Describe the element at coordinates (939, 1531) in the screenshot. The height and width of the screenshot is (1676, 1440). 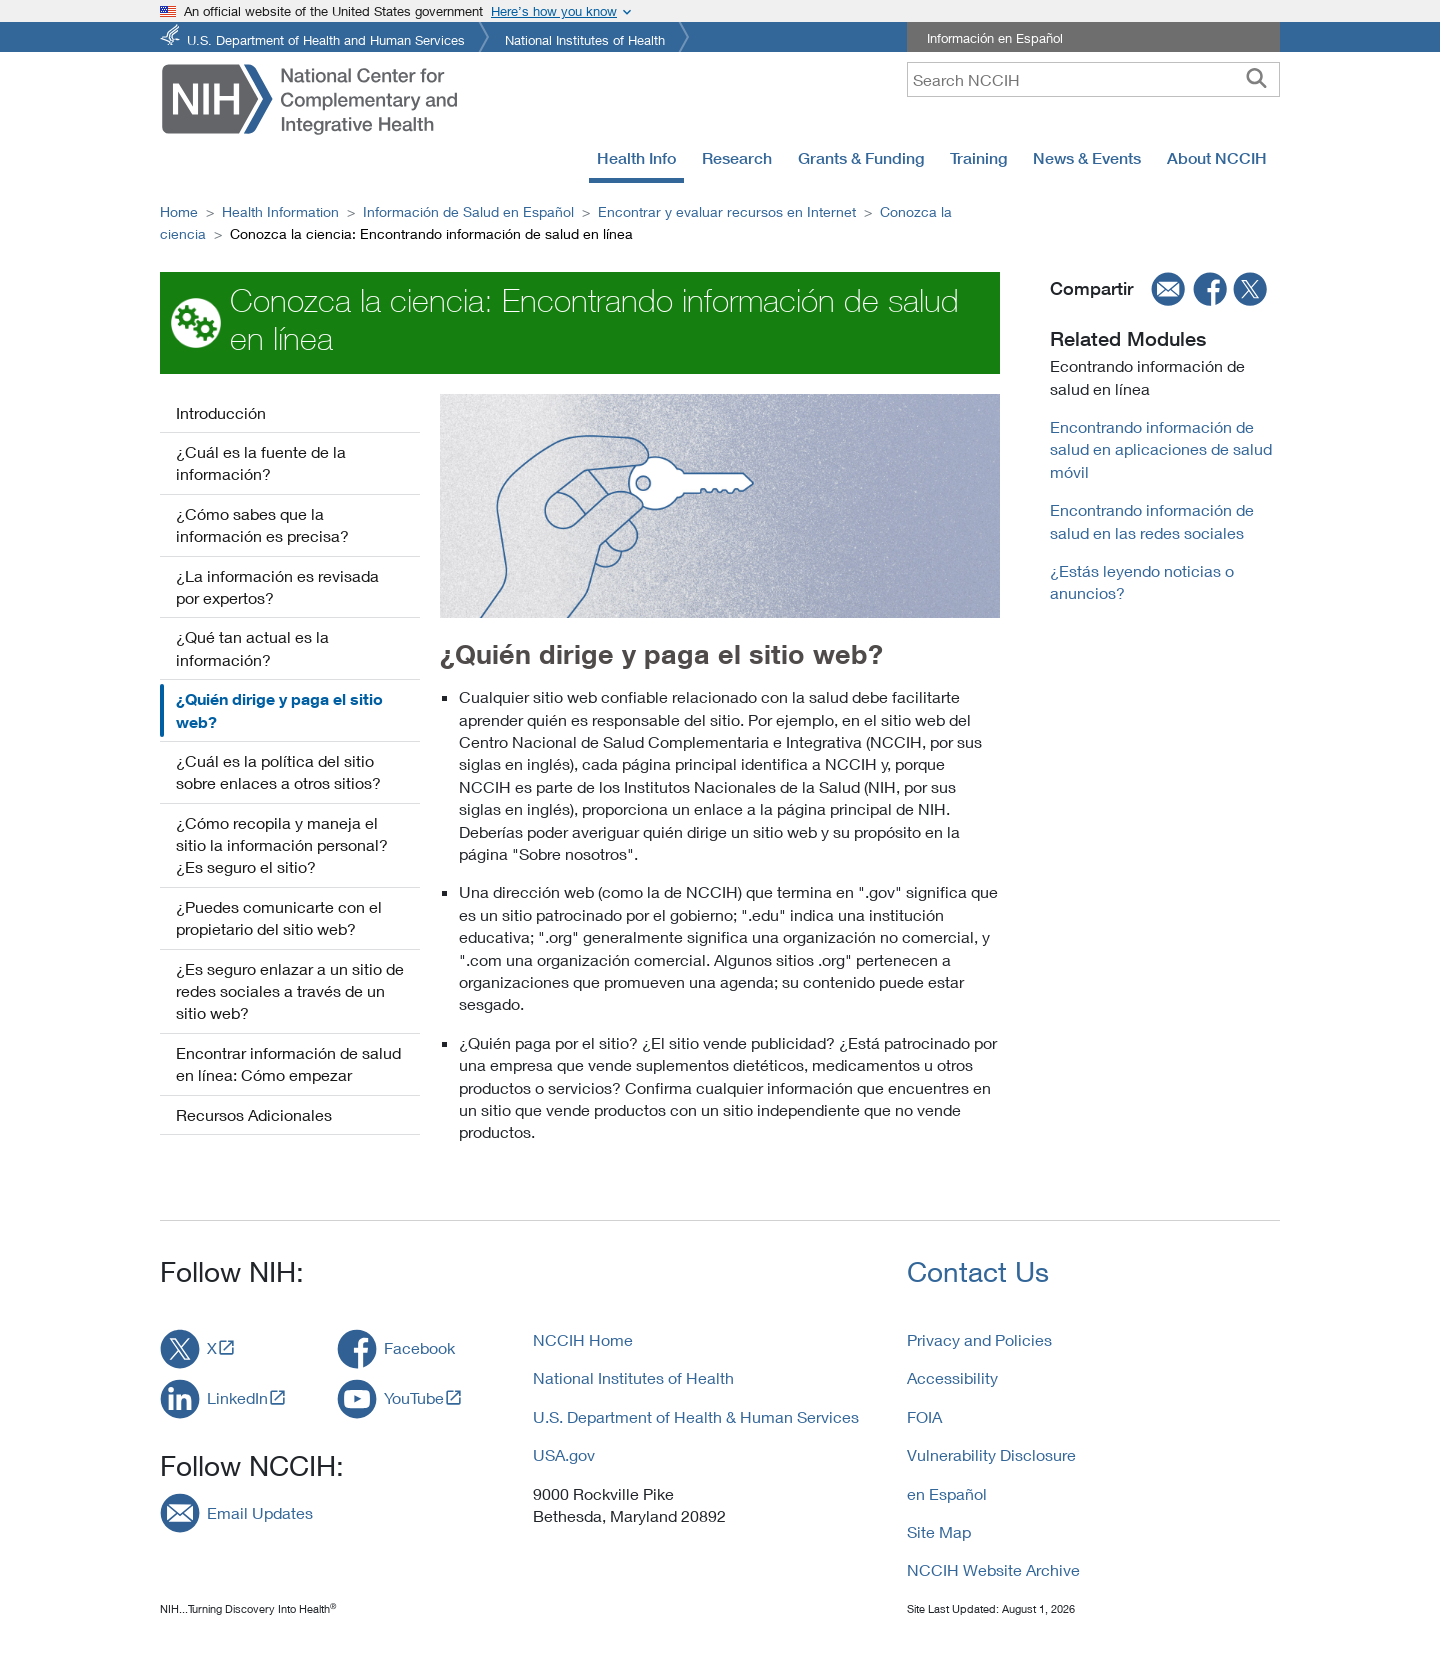
I see `Site Map` at that location.